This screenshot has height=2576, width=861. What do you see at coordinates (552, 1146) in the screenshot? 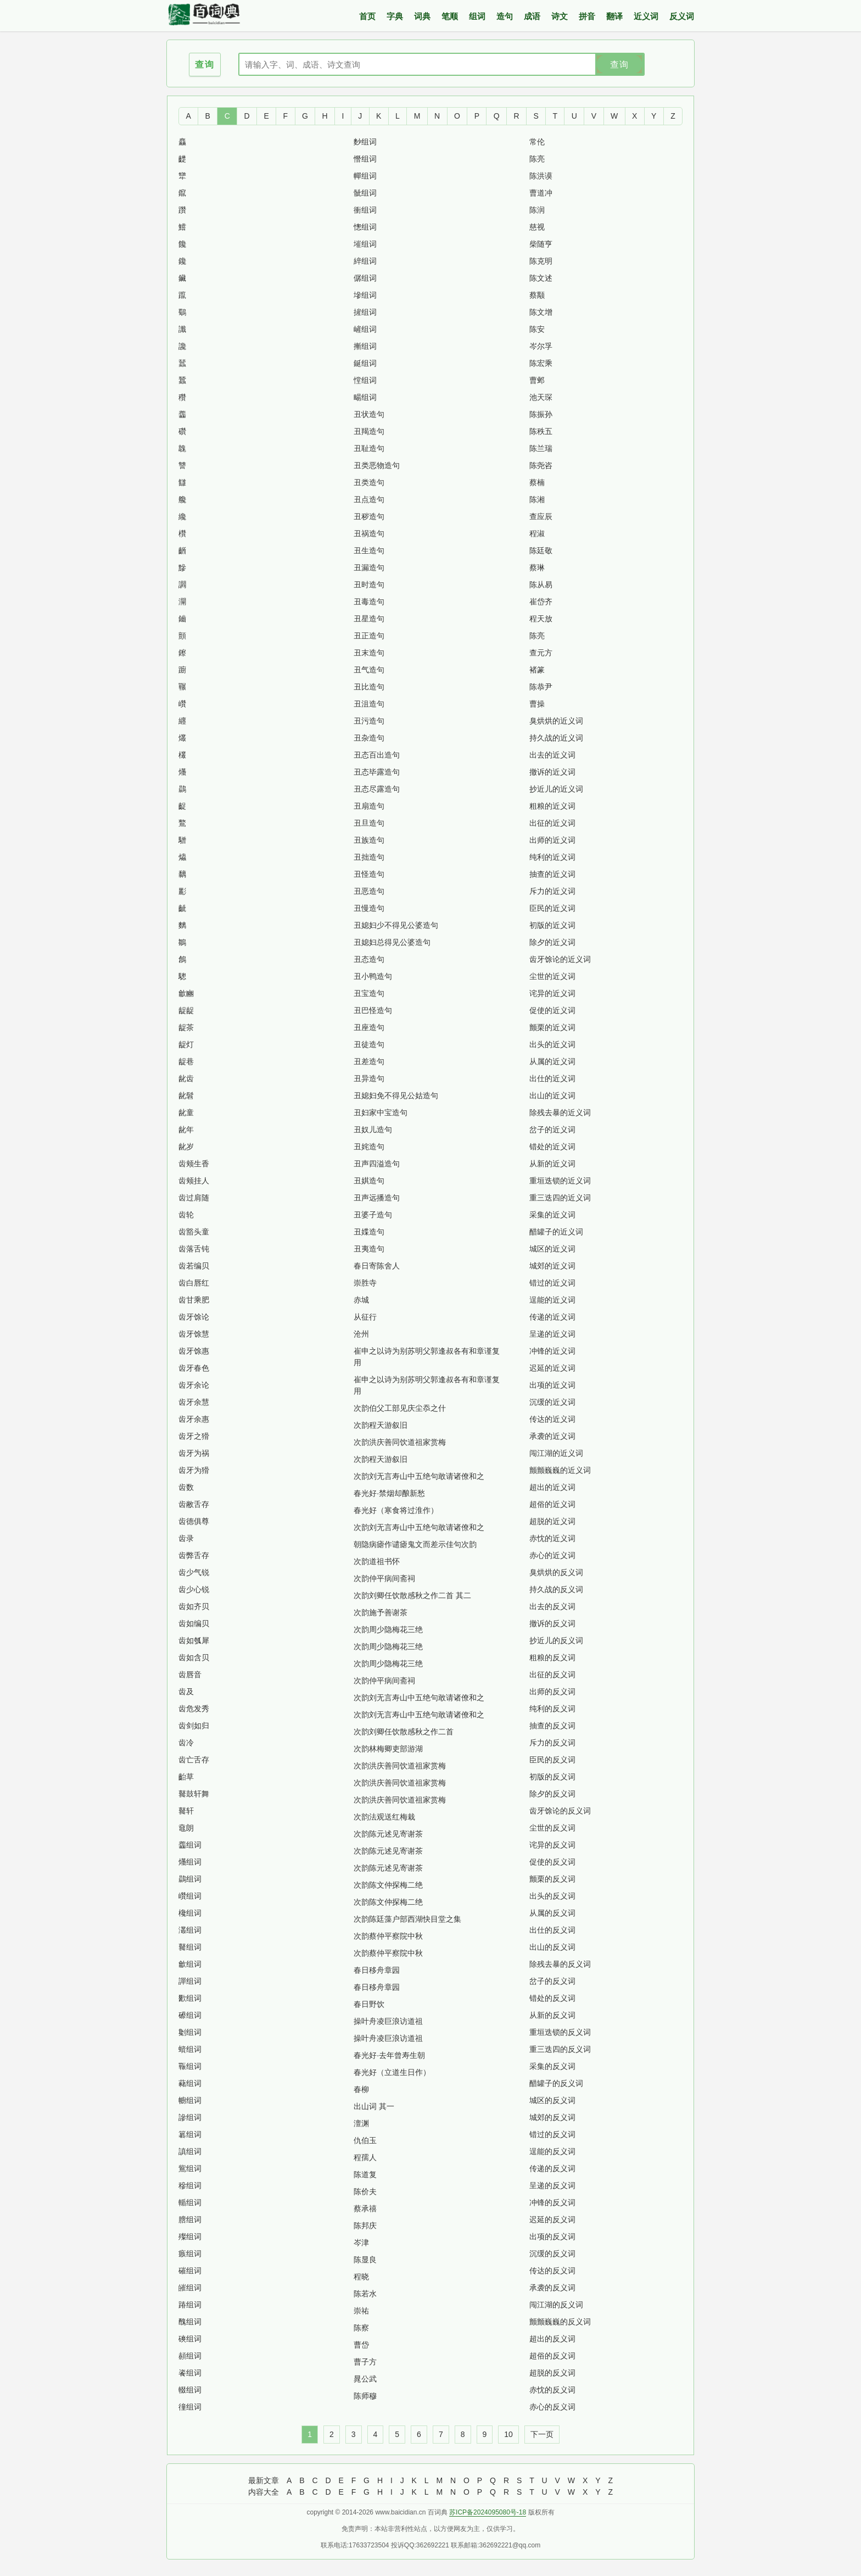
I see `错处的近义词` at bounding box center [552, 1146].